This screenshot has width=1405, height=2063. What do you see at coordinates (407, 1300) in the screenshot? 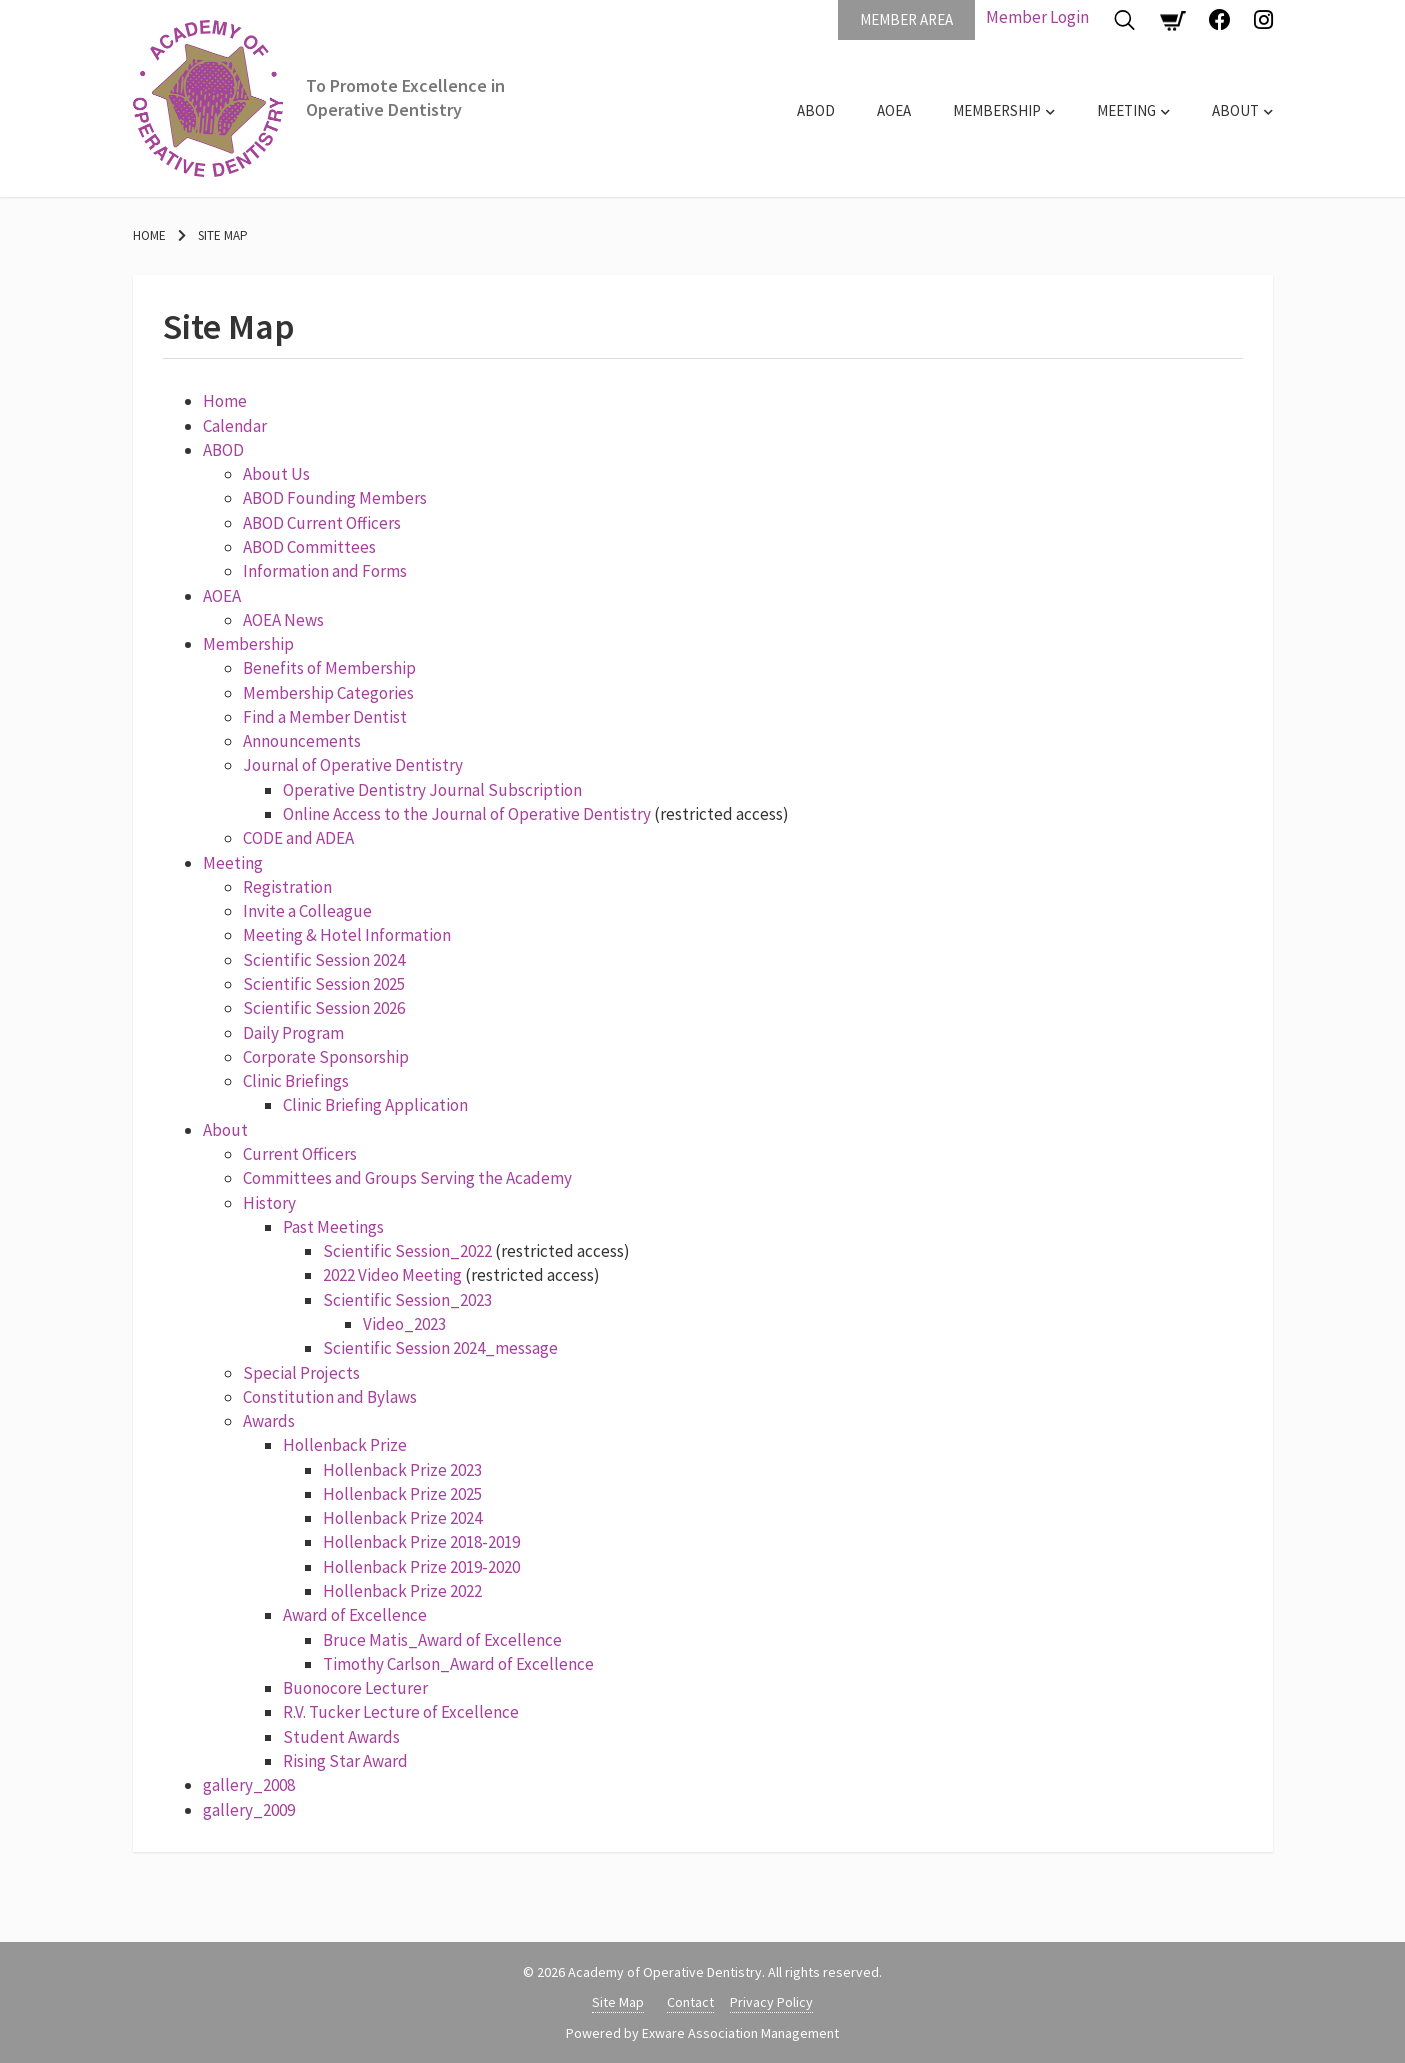
I see `Scientific Session_2023` at bounding box center [407, 1300].